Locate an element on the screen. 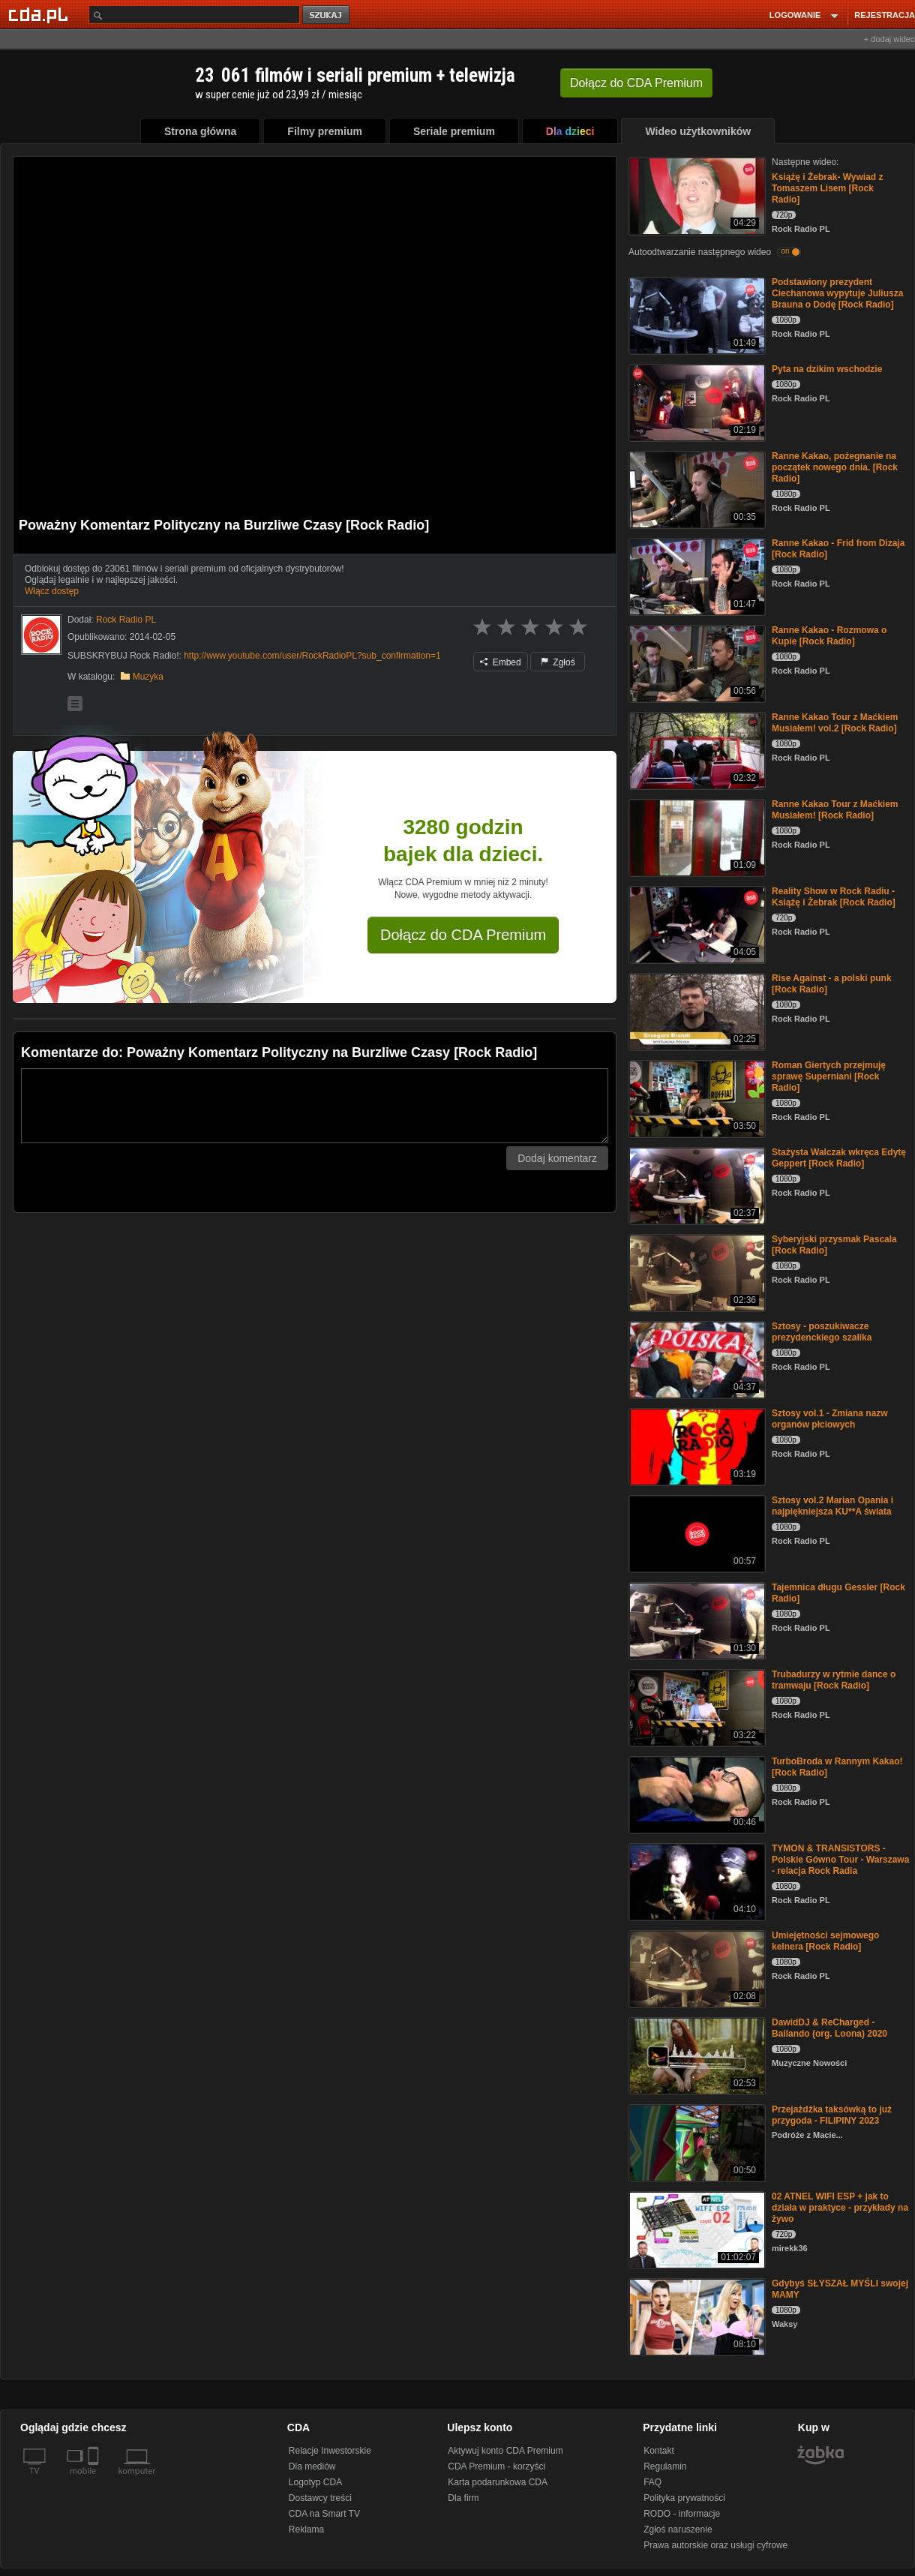  [Trubadurzy w rytmie dance o tramwaju [Rock Radio]] is located at coordinates (695, 1707).